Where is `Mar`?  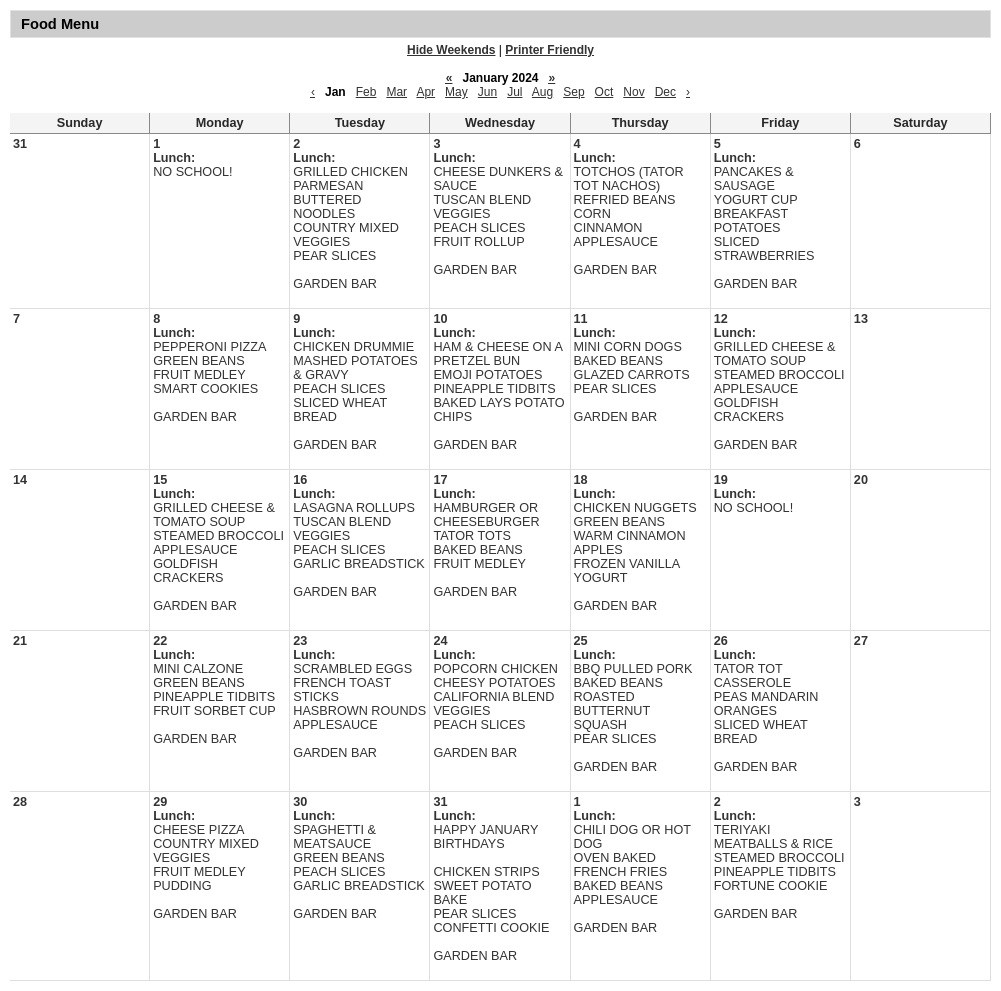 Mar is located at coordinates (396, 92).